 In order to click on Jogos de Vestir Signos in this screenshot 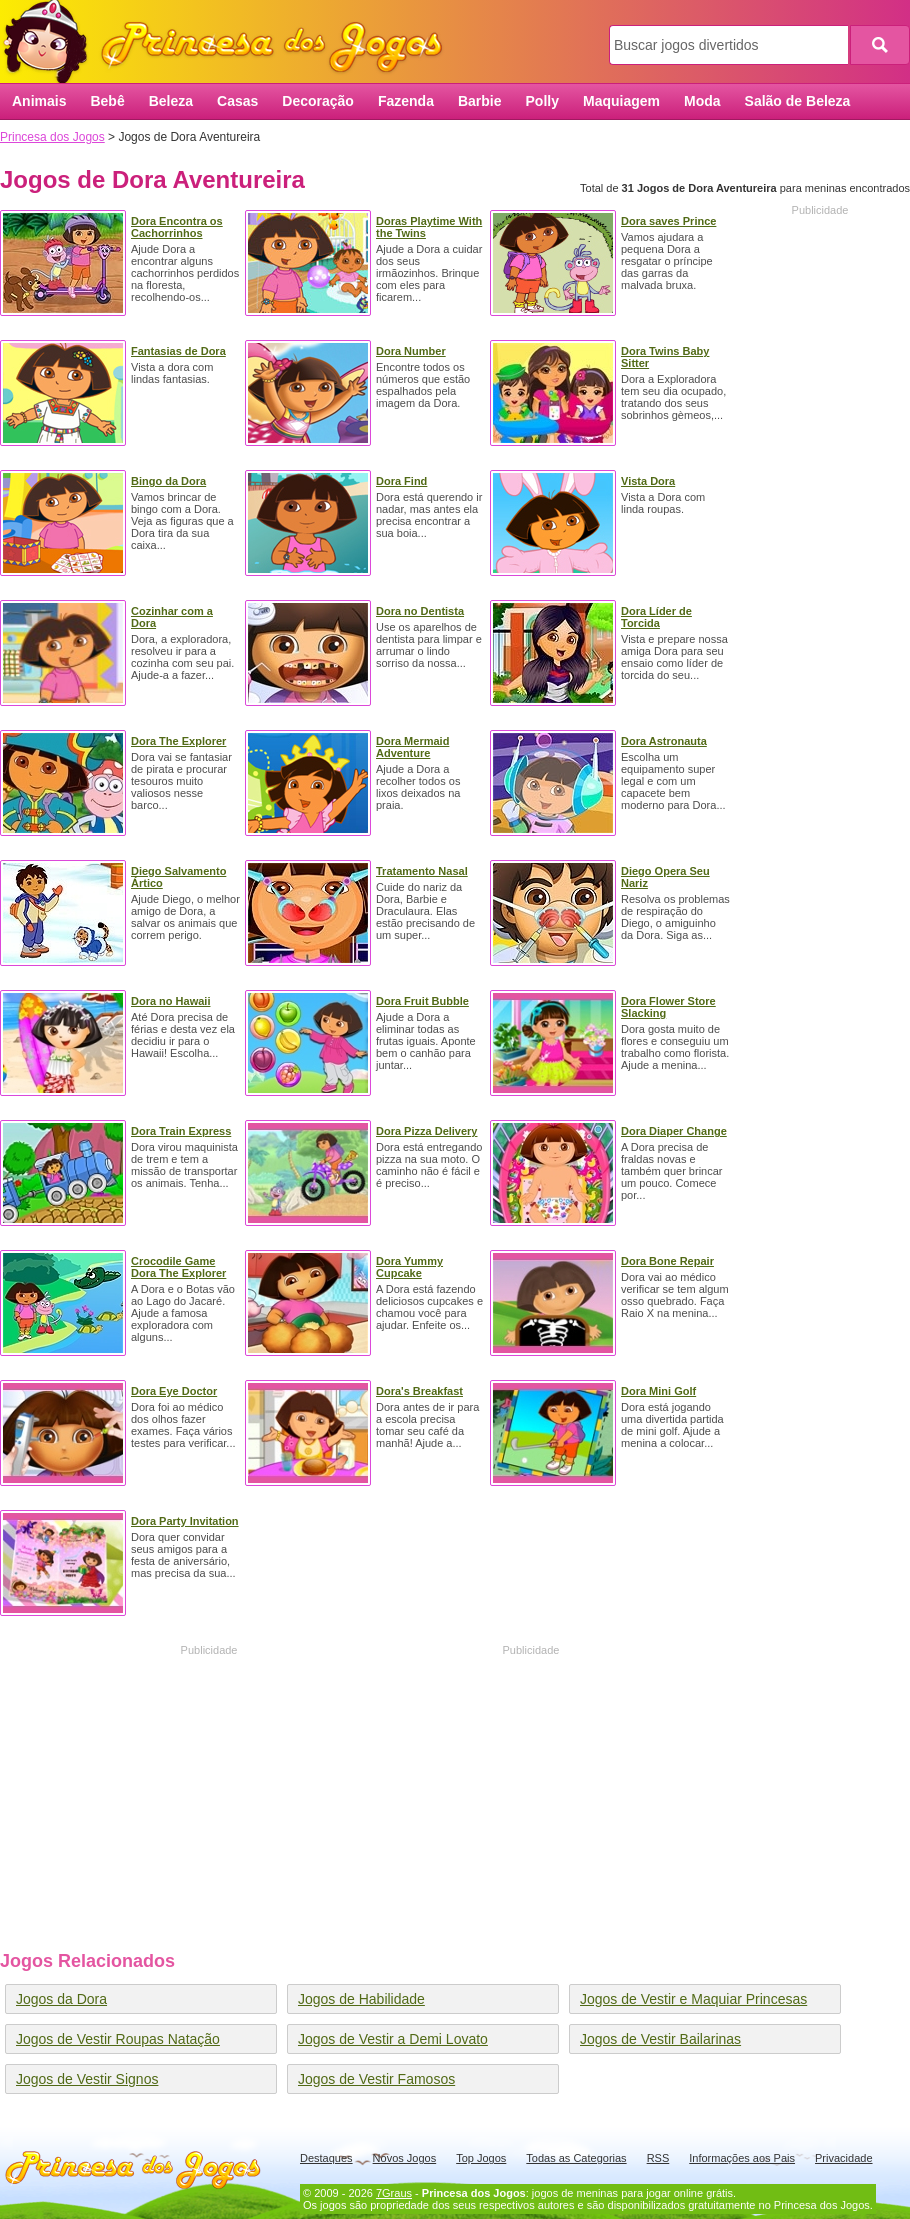, I will do `click(87, 2079)`.